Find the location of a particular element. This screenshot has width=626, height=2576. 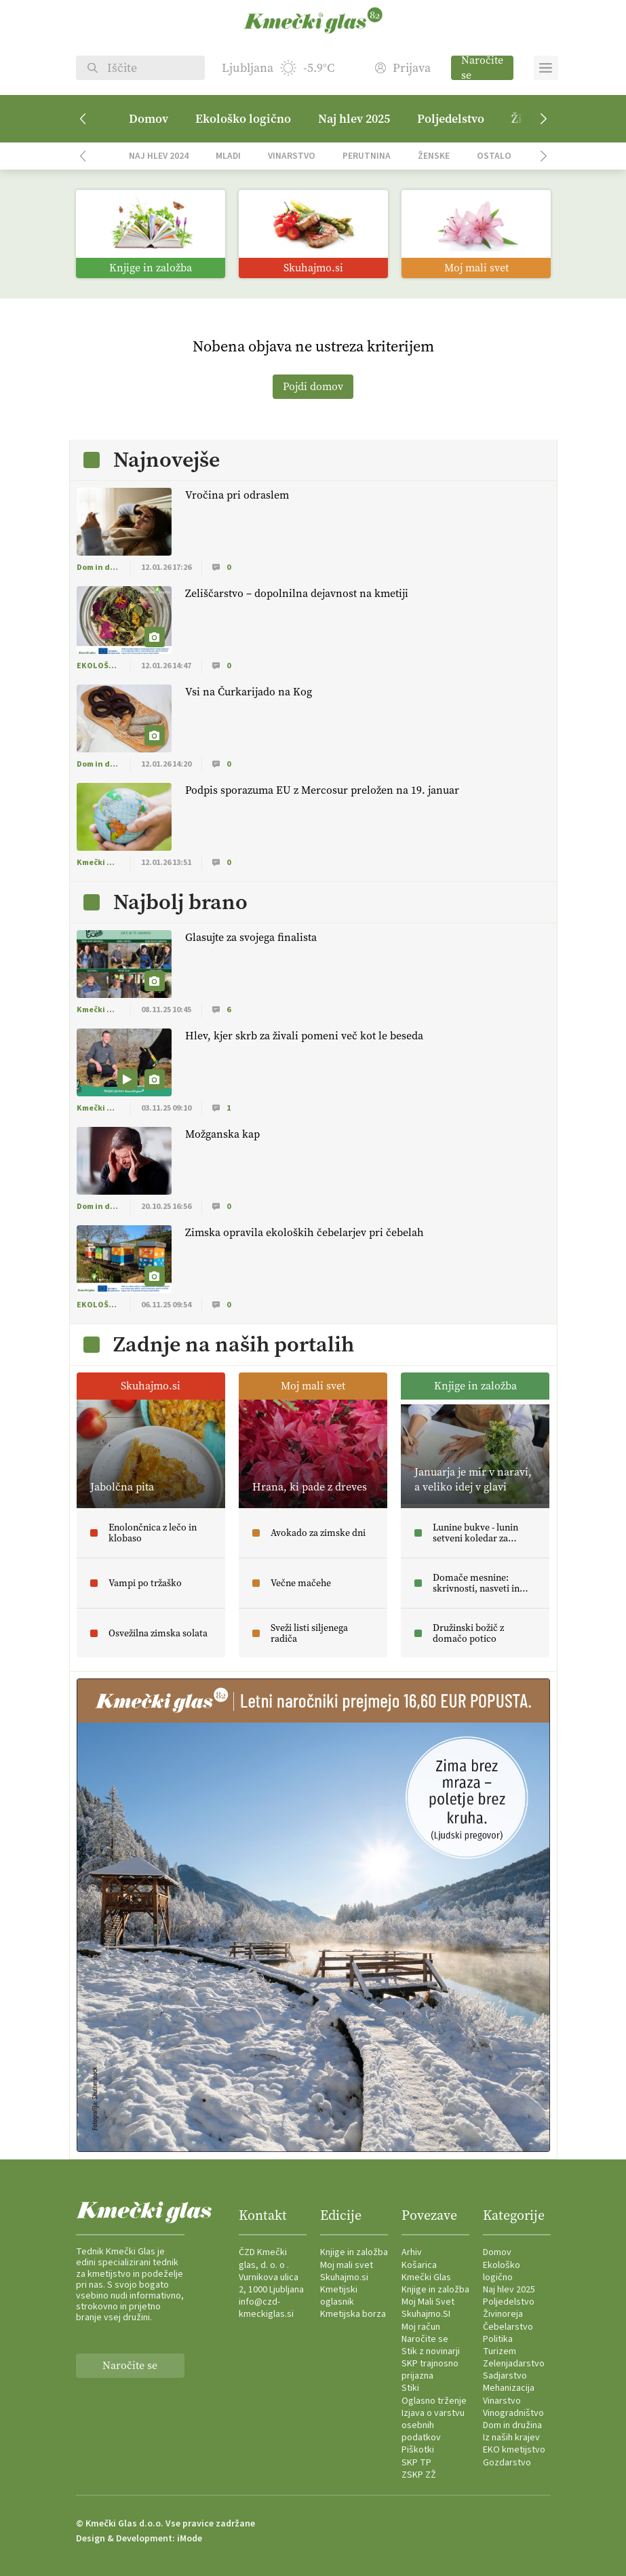

iMode is located at coordinates (189, 2538).